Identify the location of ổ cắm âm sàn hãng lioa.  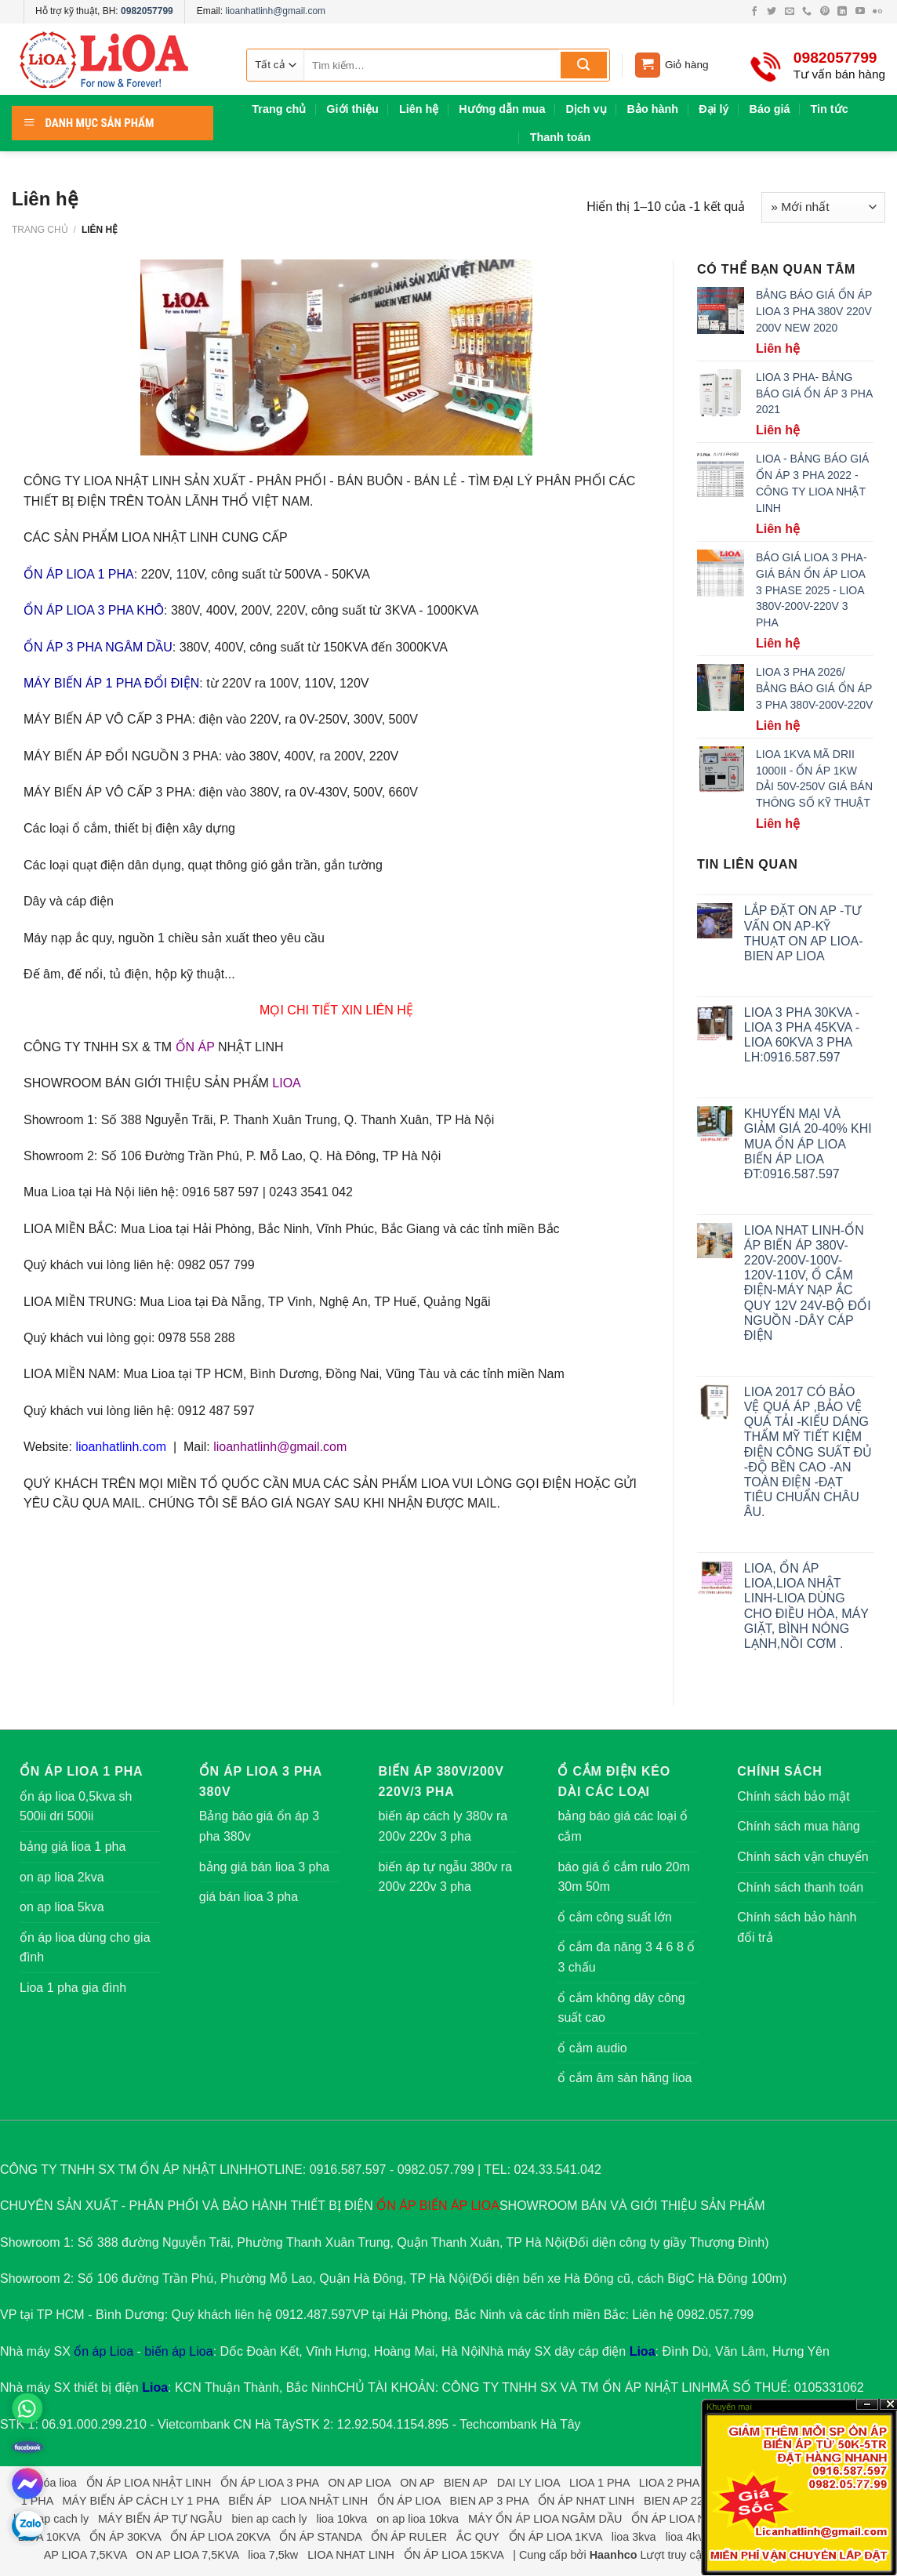
(624, 2077).